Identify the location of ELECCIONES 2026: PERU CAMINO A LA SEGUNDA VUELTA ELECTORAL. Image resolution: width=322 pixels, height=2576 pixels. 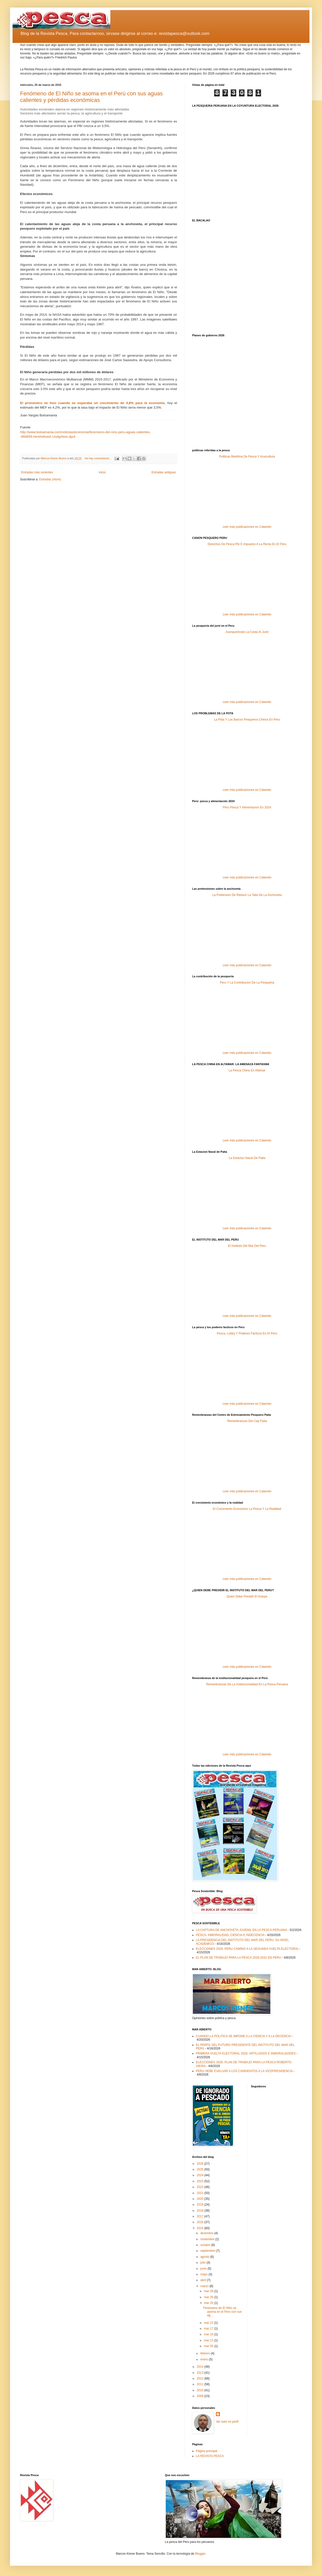
(247, 1949).